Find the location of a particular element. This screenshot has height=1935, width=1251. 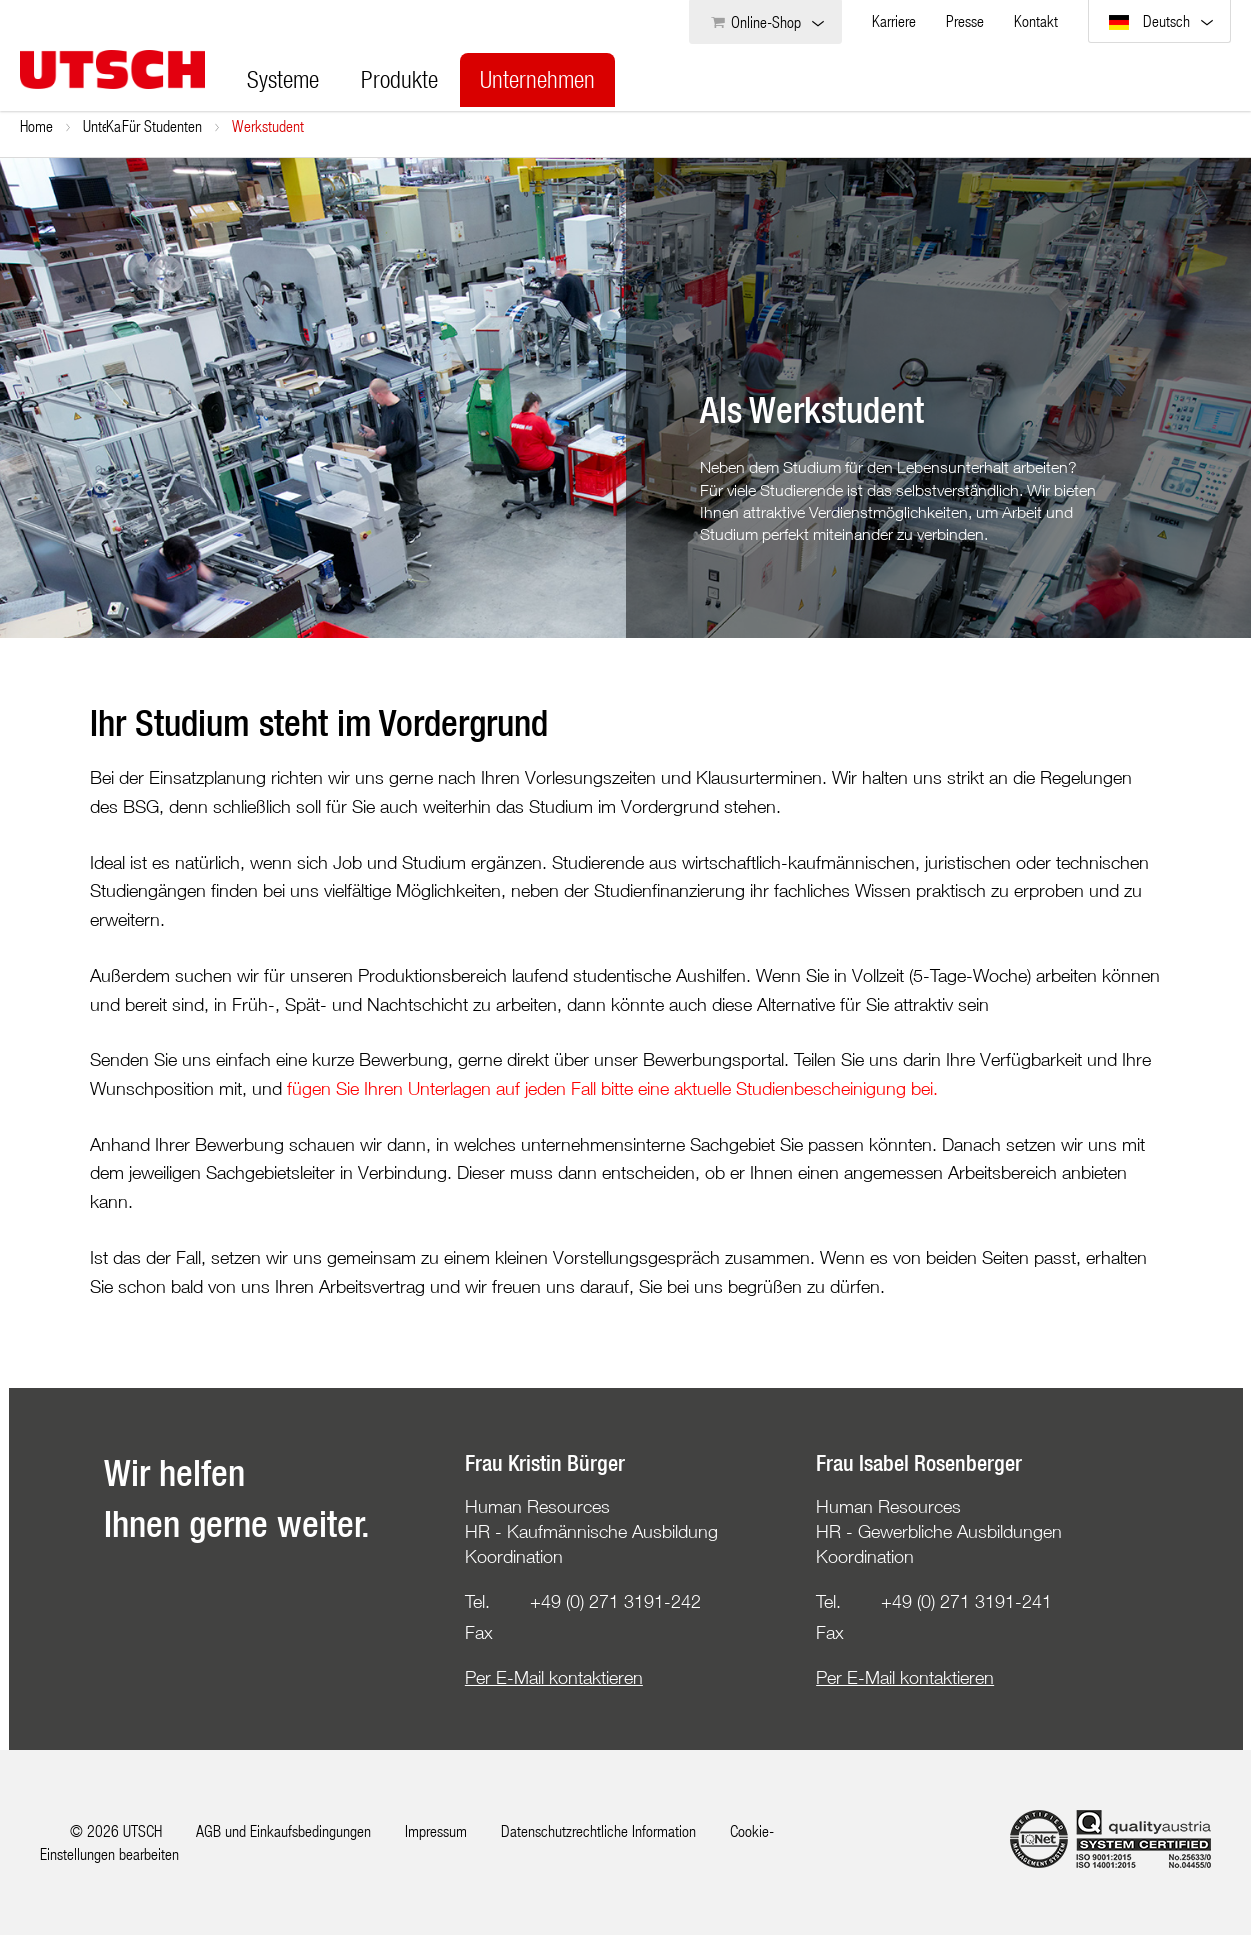

Systeme is located at coordinates (283, 79).